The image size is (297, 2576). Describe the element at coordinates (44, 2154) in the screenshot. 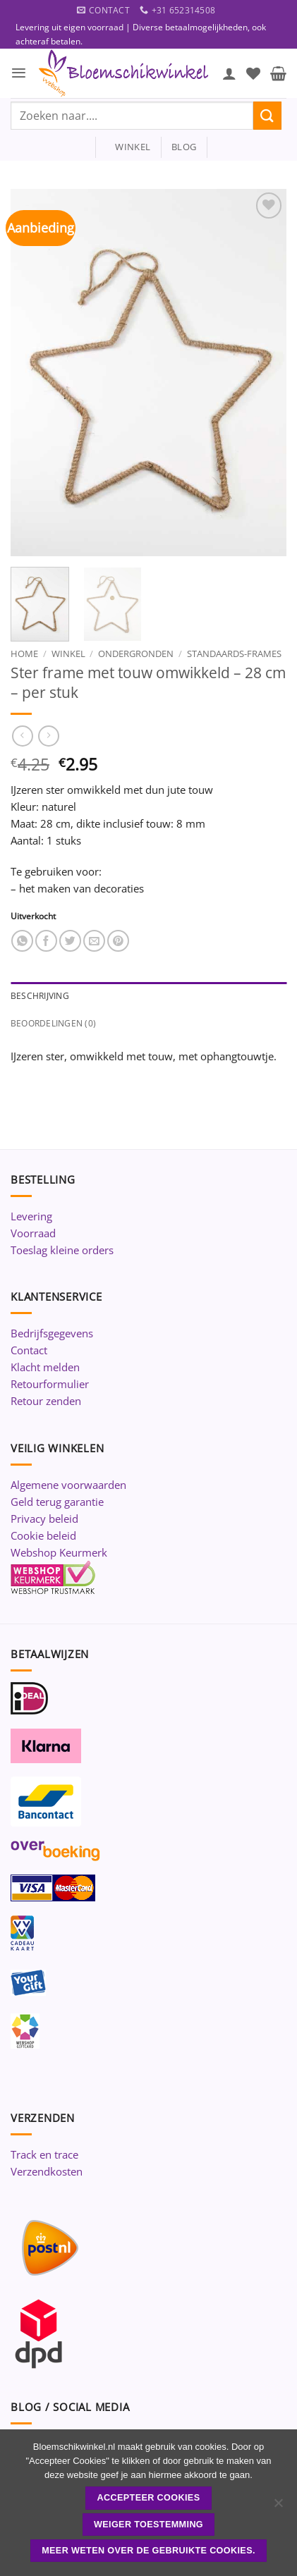

I see `Track en trace` at that location.